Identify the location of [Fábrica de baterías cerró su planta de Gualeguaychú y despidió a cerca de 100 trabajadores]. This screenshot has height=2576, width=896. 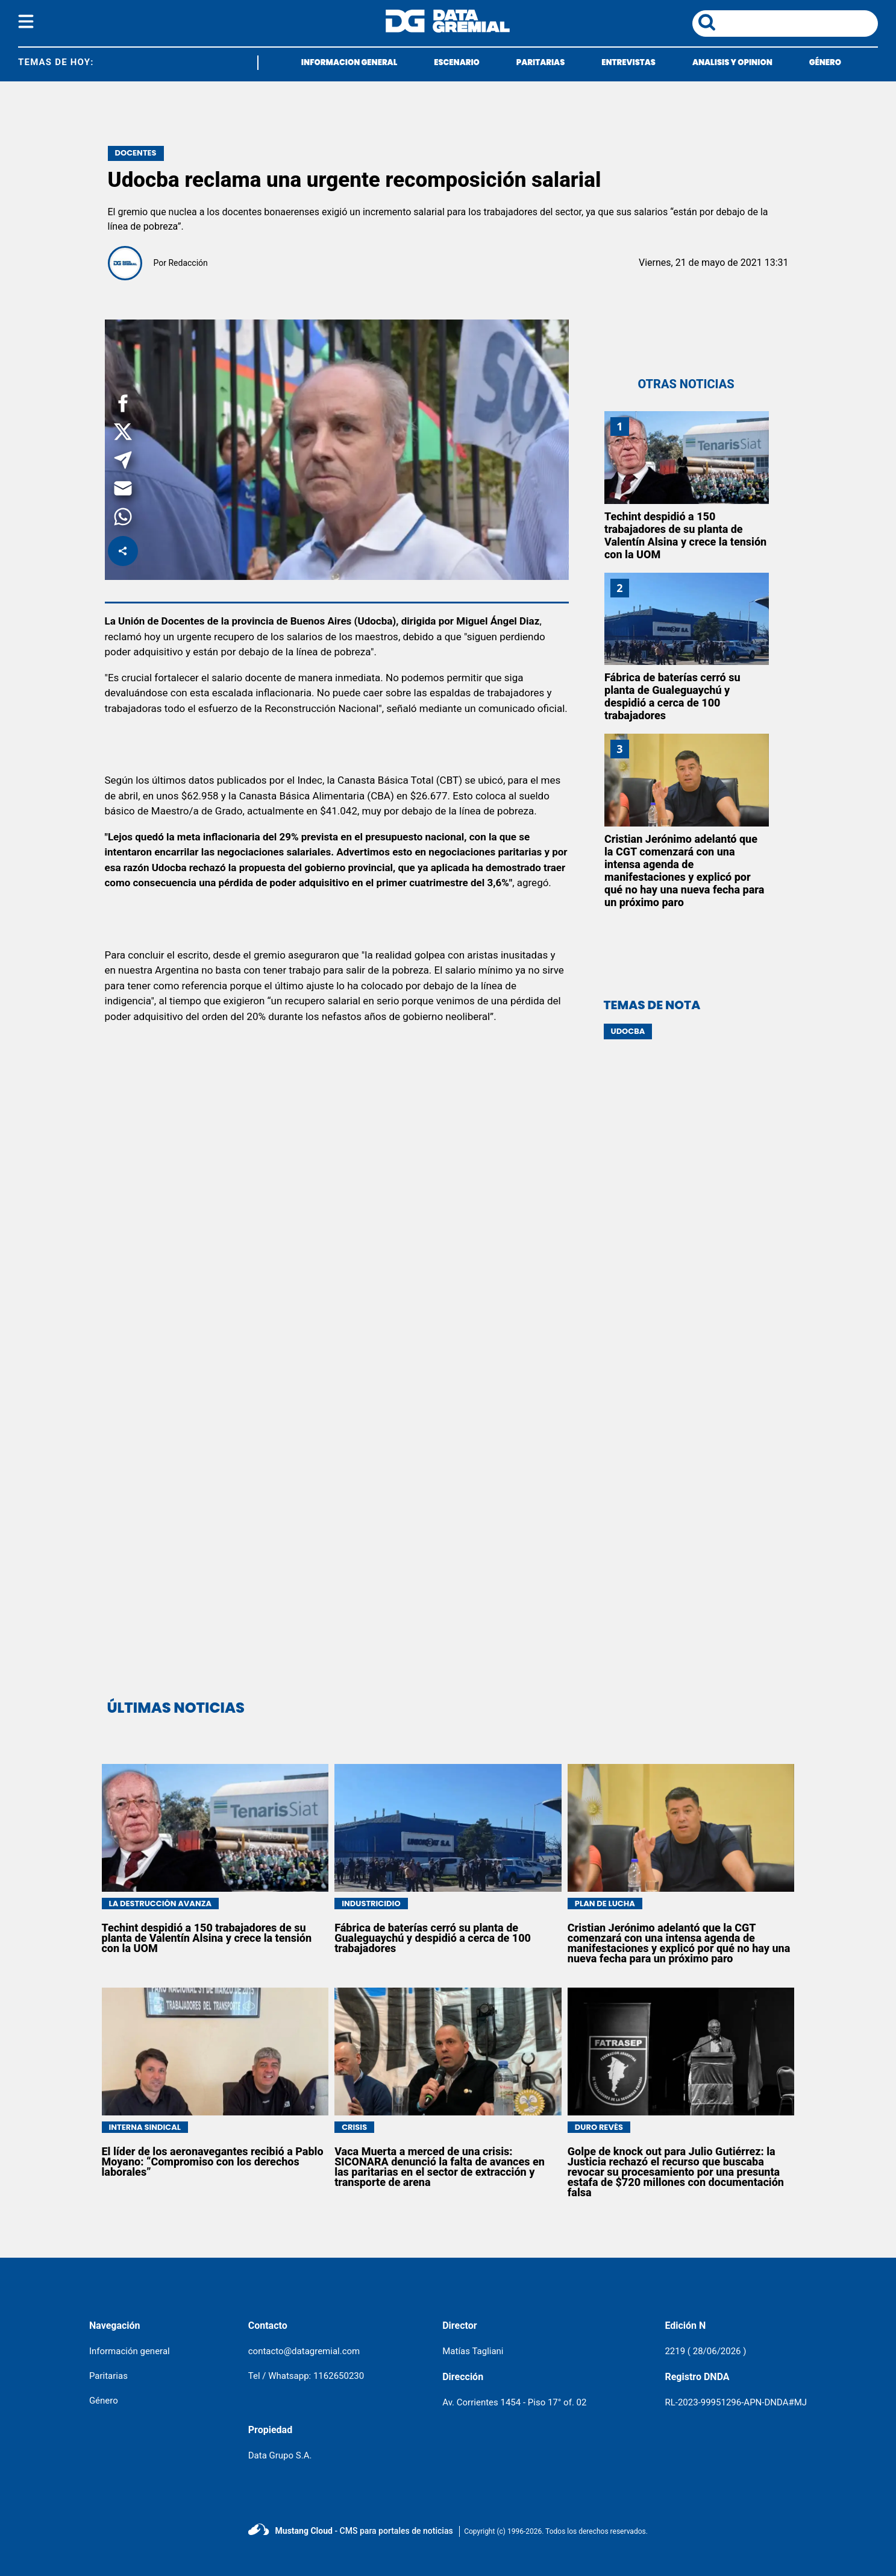
(686, 619).